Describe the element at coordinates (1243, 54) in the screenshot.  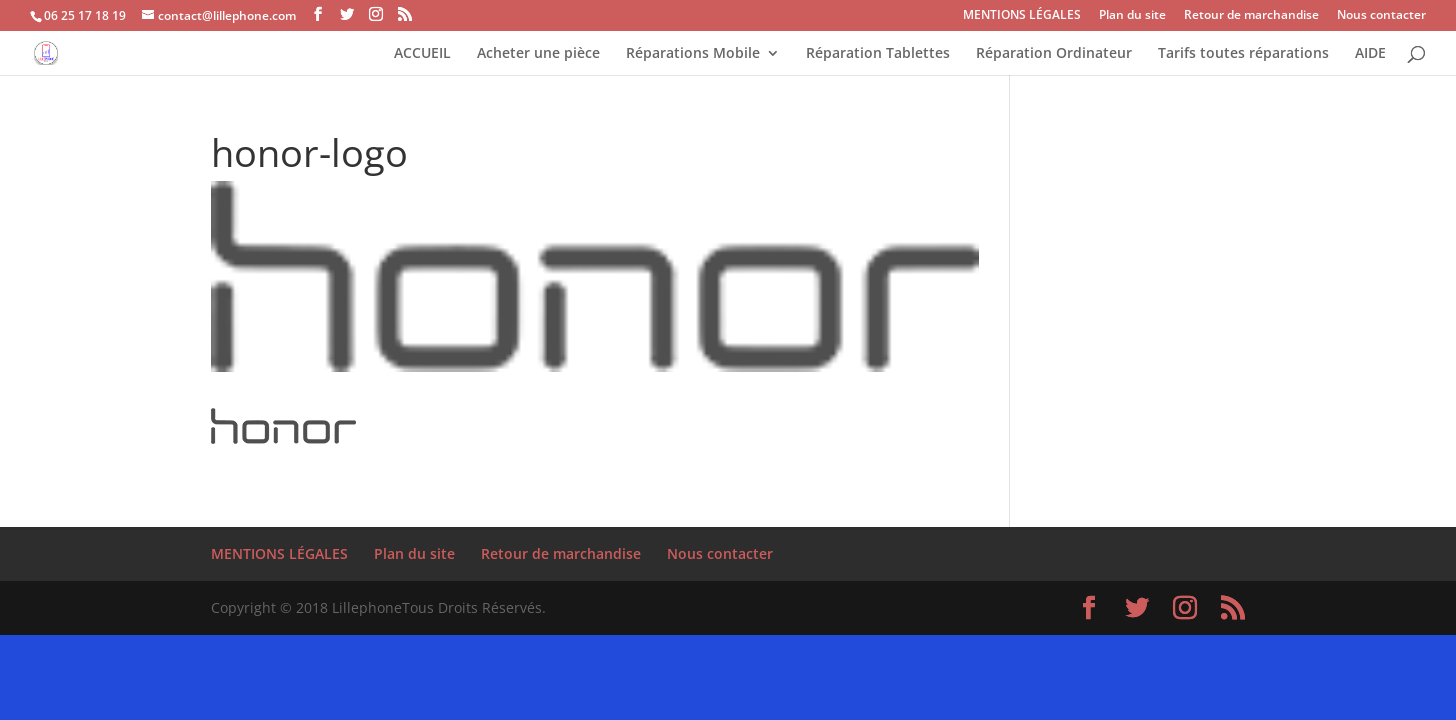
I see `Tarifs toutes réparations` at that location.